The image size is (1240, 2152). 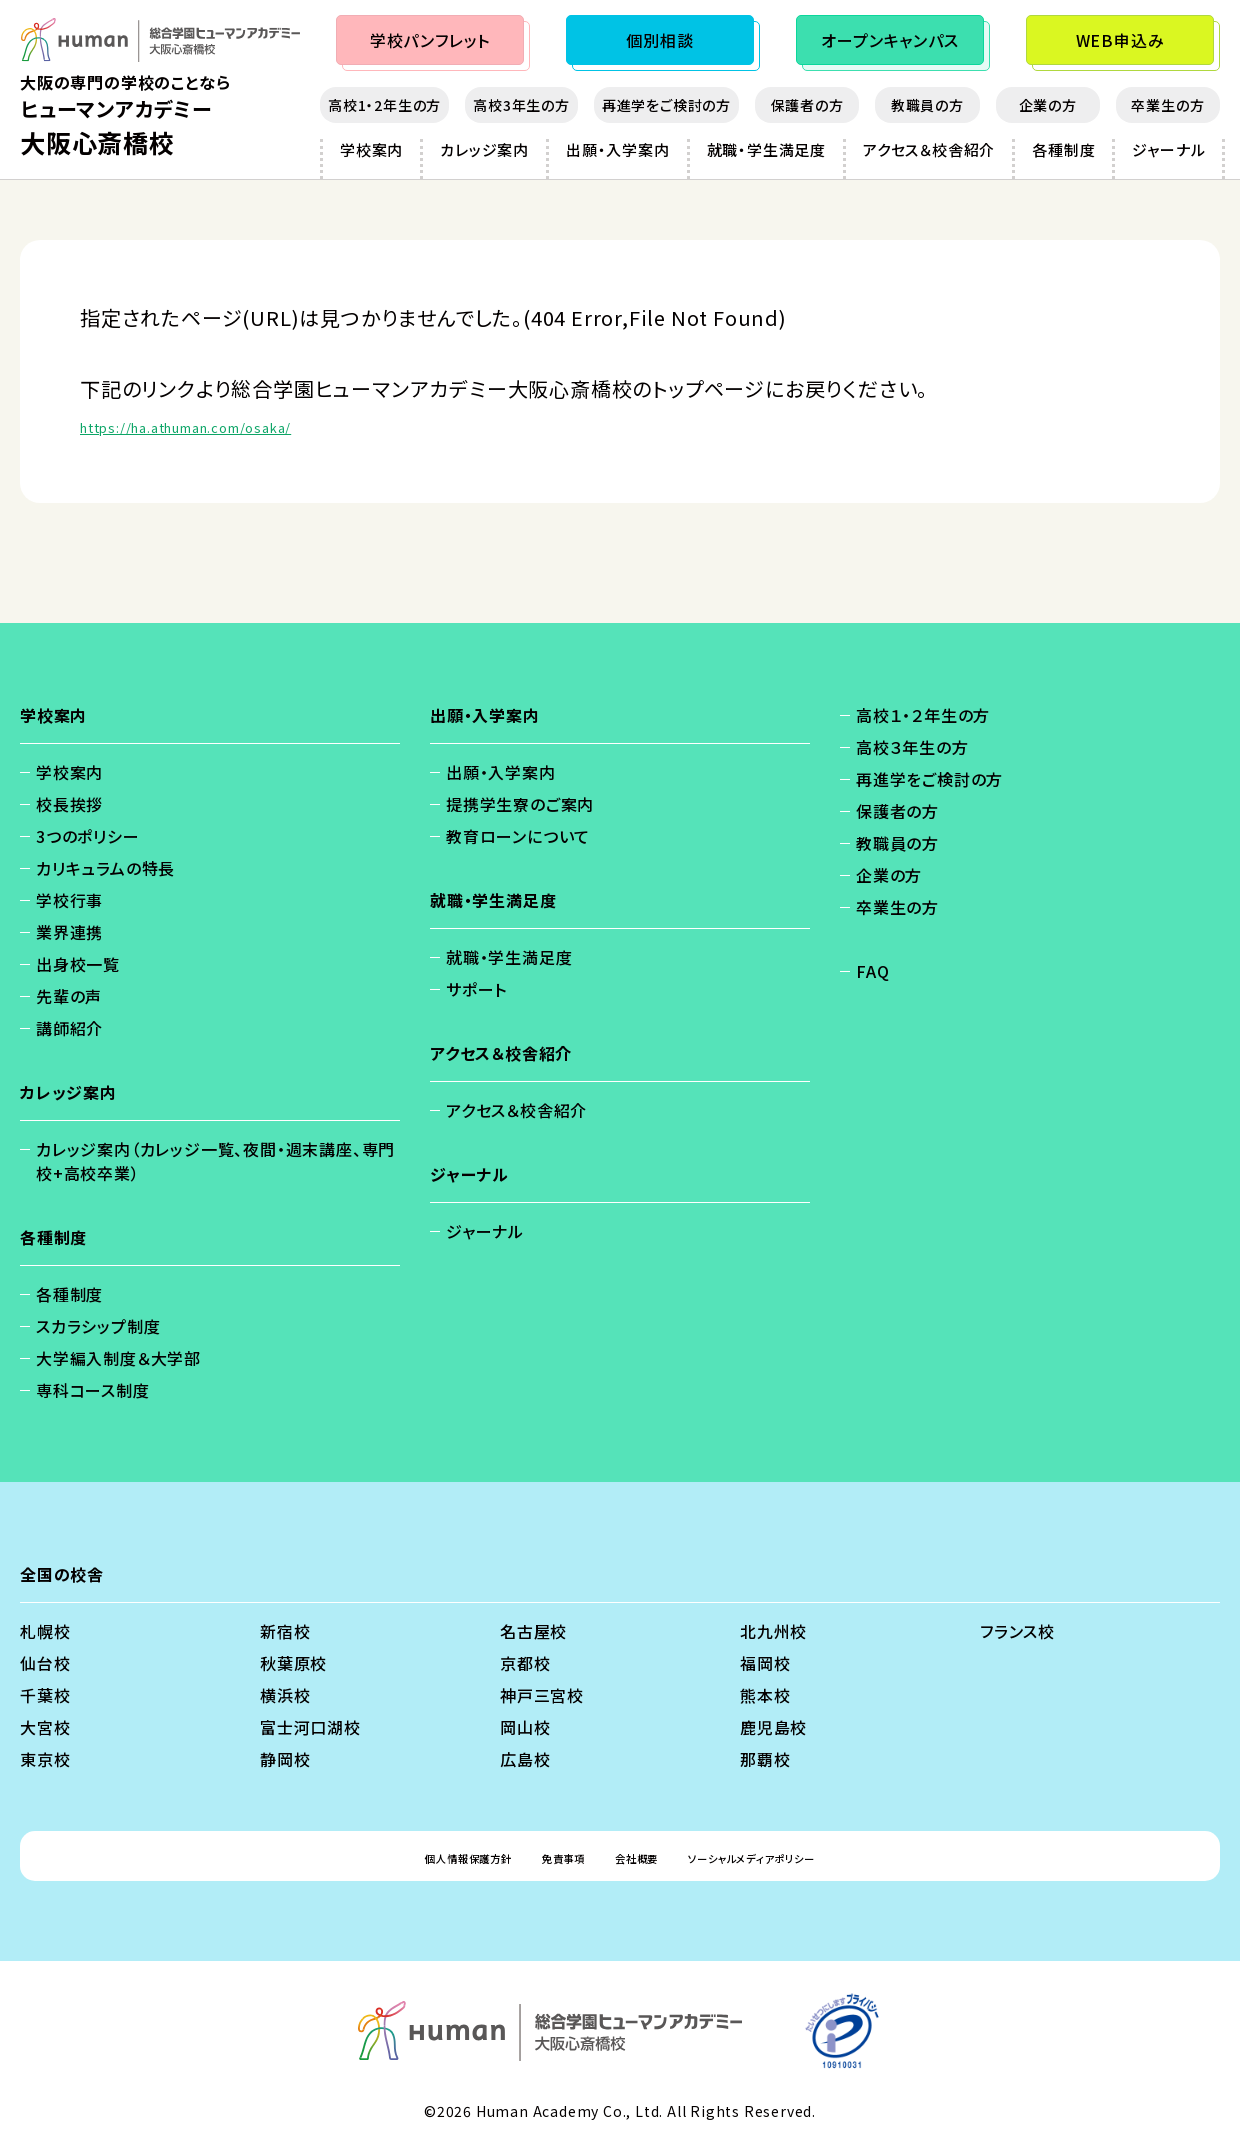 I want to click on 学校案内, so click(x=371, y=149).